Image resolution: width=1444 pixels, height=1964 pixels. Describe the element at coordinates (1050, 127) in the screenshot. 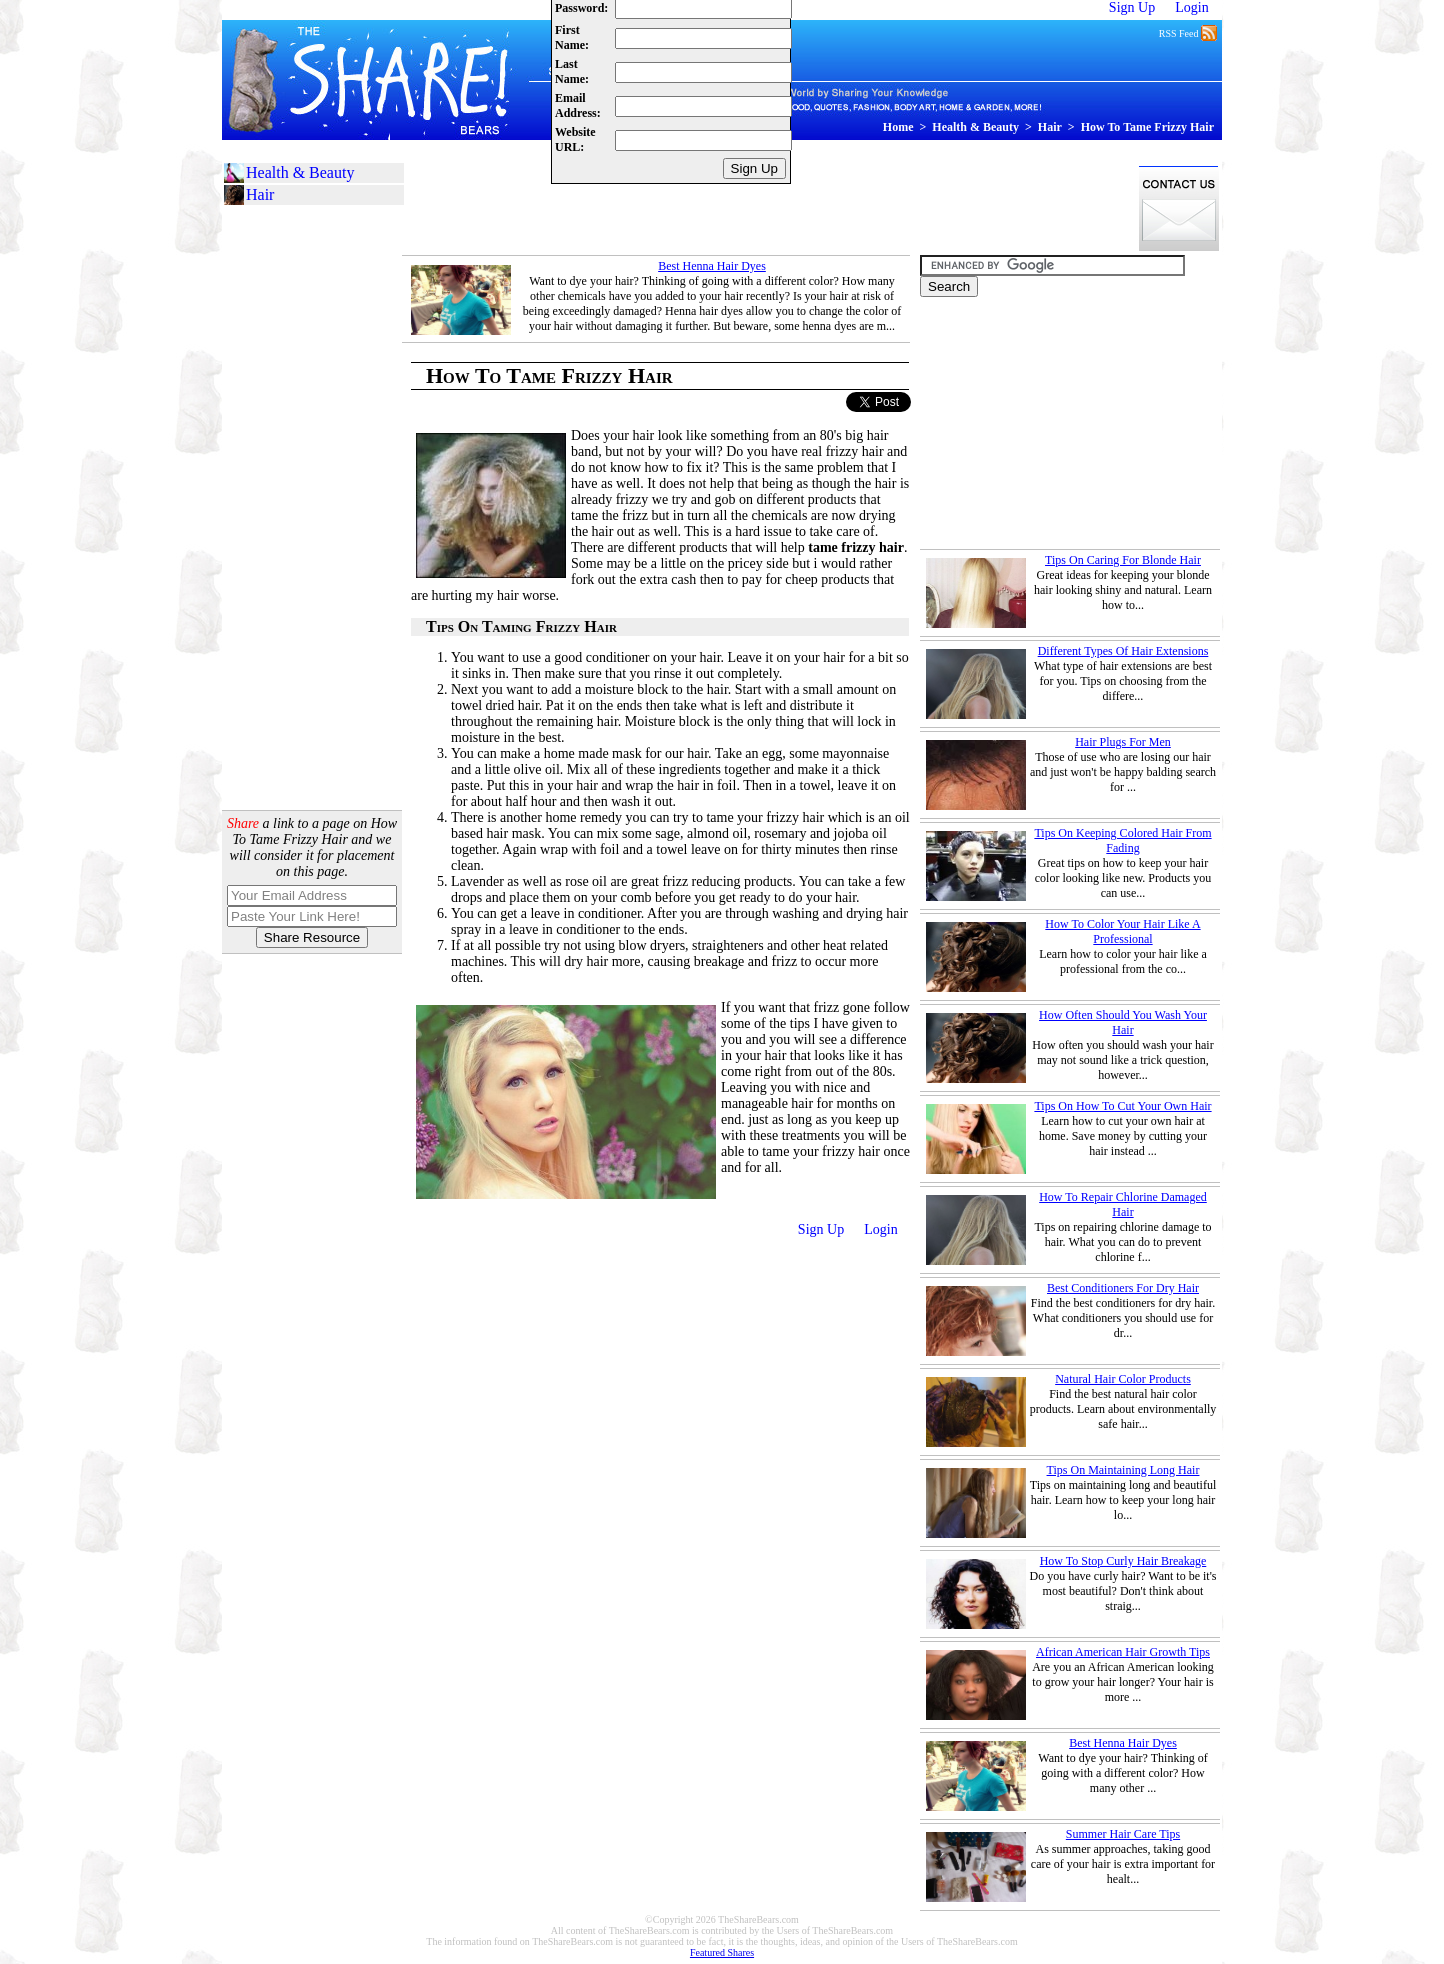

I see `Hair` at that location.